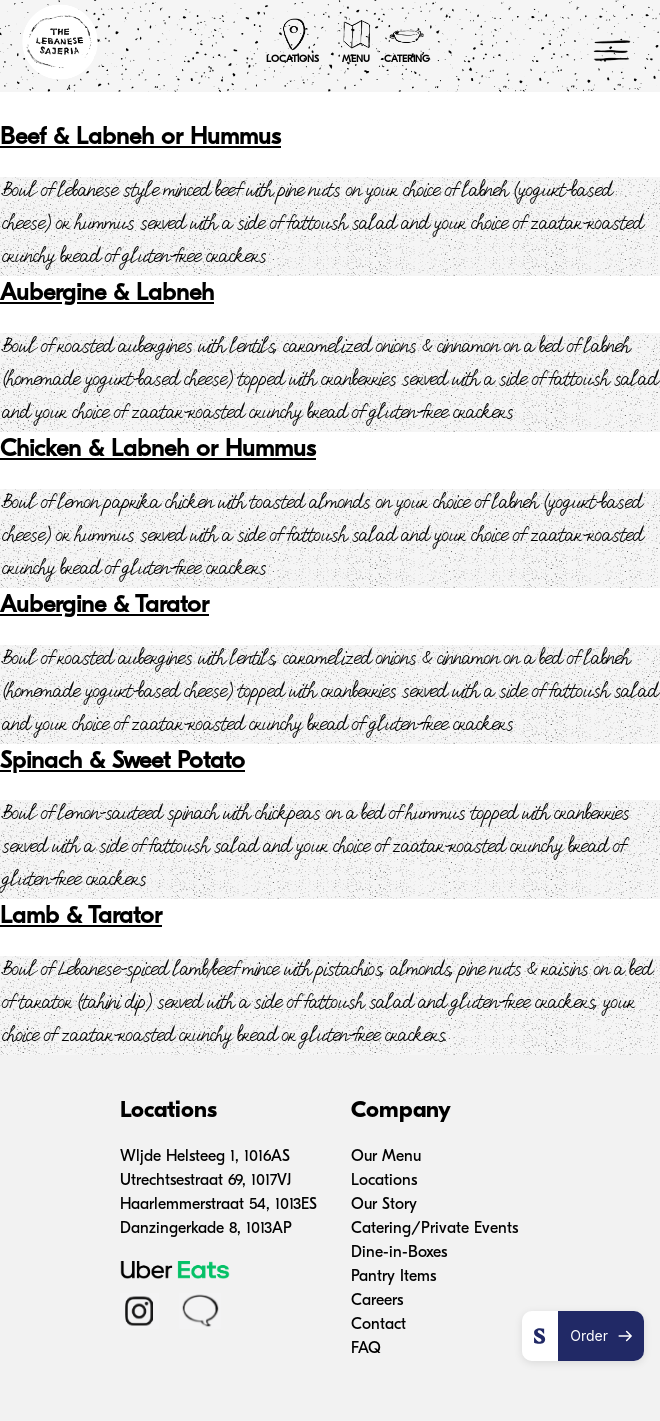  I want to click on Careers, so click(377, 1301).